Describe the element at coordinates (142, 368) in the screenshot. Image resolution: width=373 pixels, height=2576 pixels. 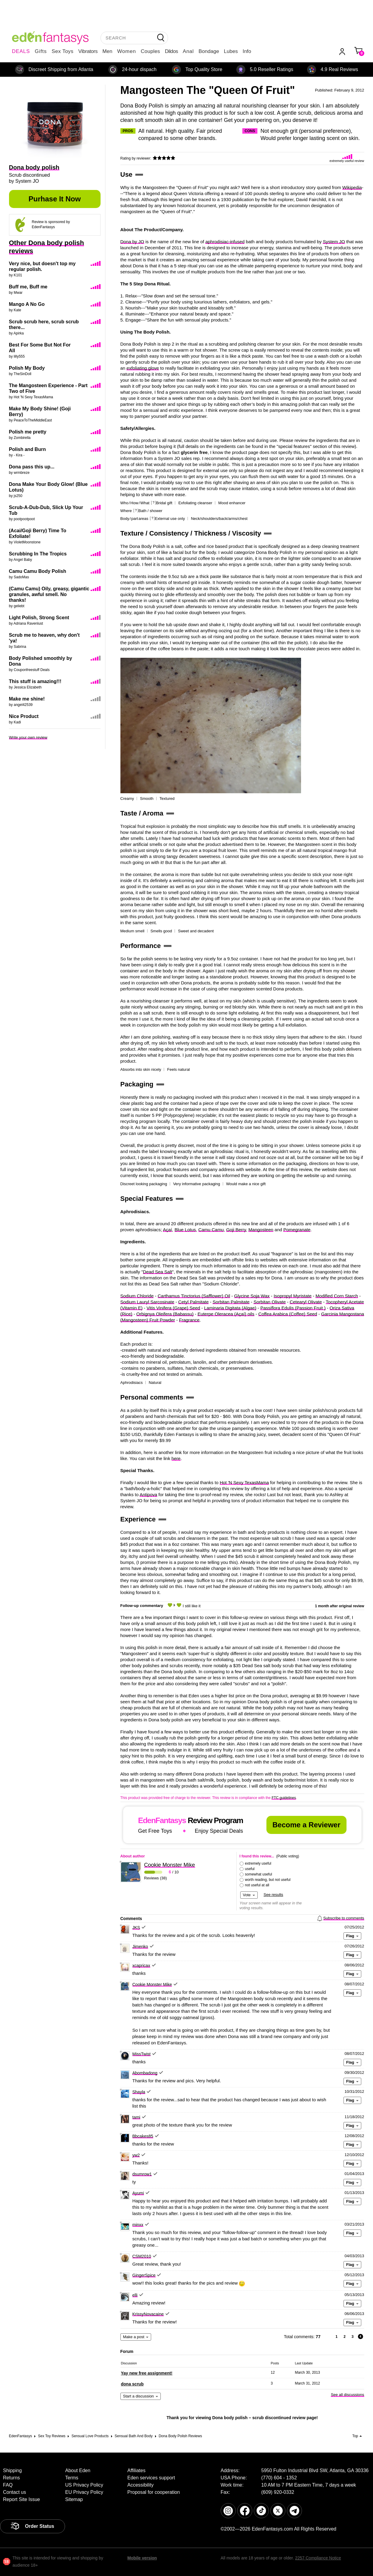
I see `exfoliating glove` at that location.